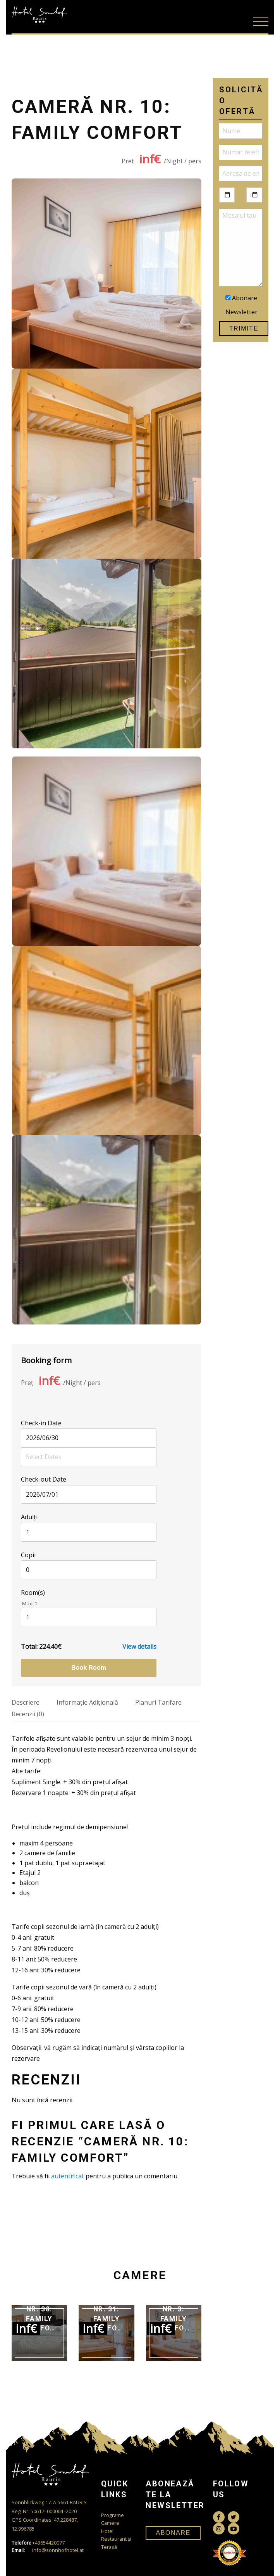 This screenshot has width=280, height=2576. Describe the element at coordinates (107, 2531) in the screenshot. I see `Hotel` at that location.